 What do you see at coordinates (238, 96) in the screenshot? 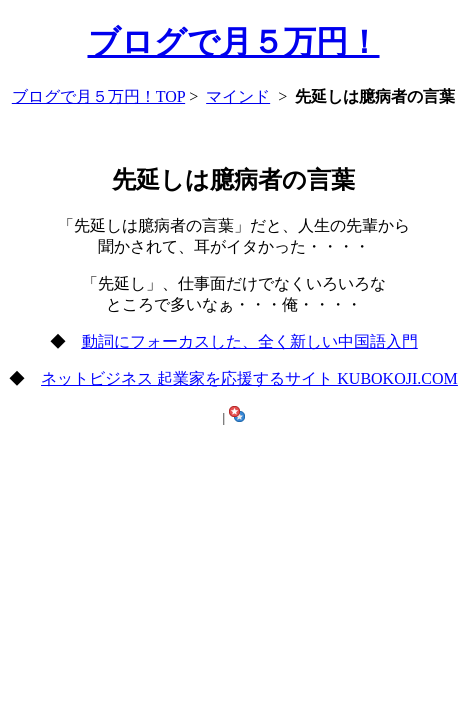
I see `マインド` at bounding box center [238, 96].